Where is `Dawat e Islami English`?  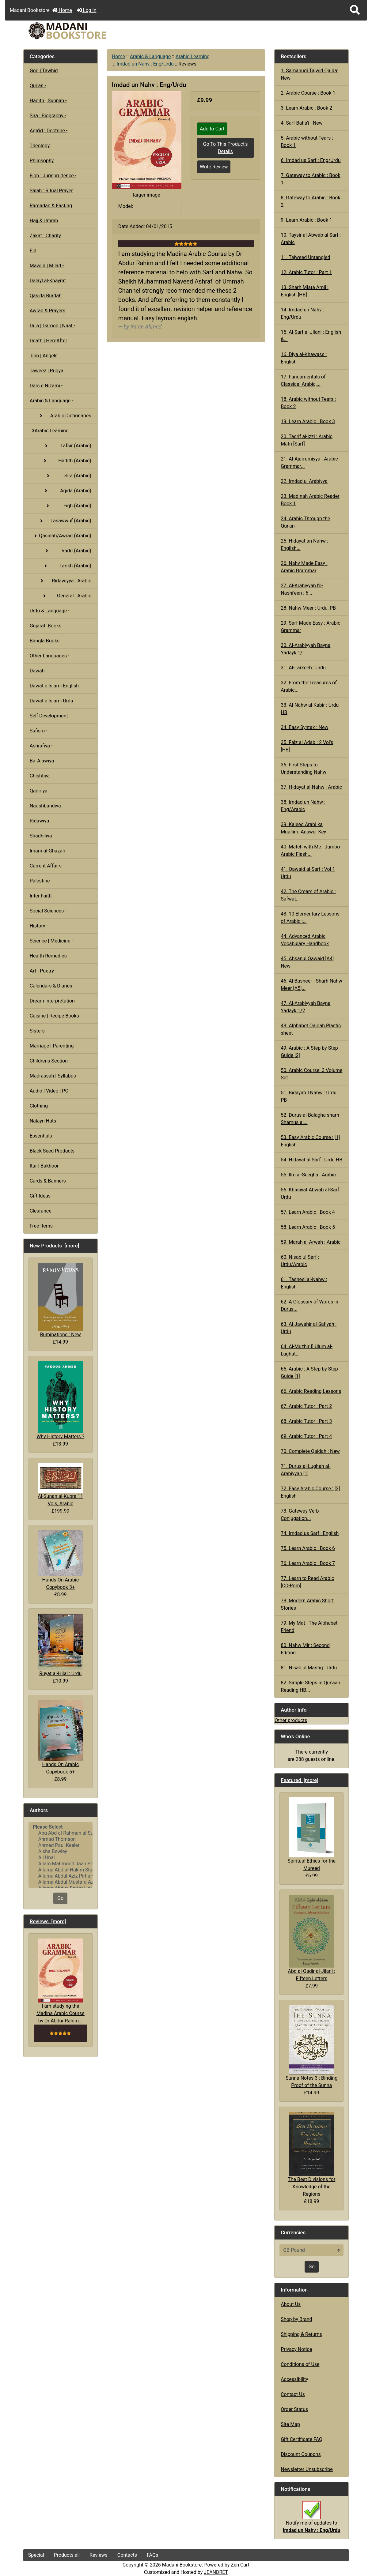 Dawat e Islami English is located at coordinates (54, 686).